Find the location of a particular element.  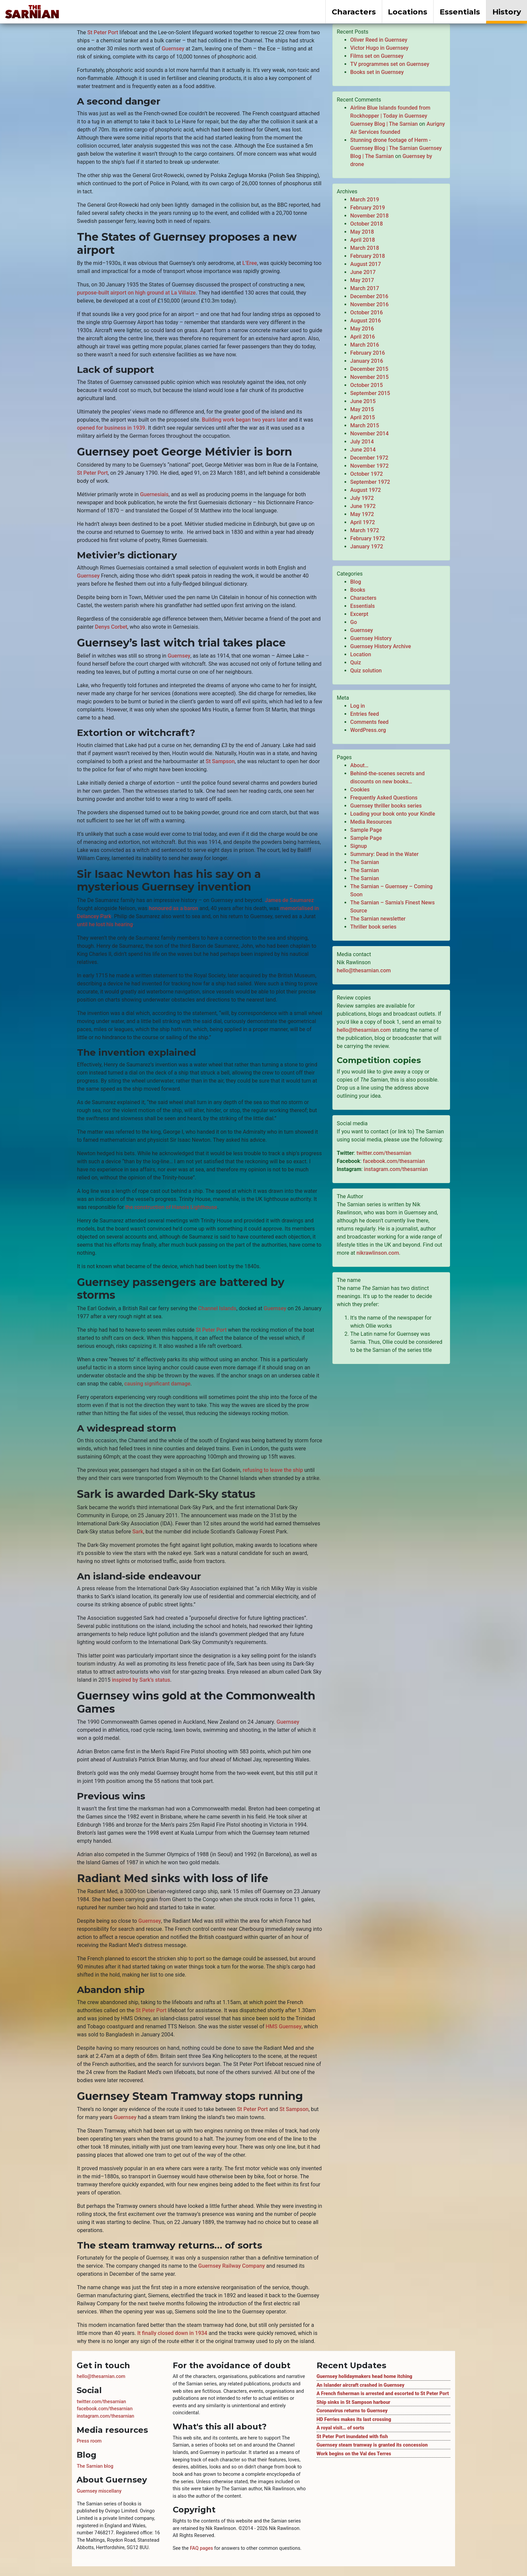

Guernsey miscellany is located at coordinates (99, 2491).